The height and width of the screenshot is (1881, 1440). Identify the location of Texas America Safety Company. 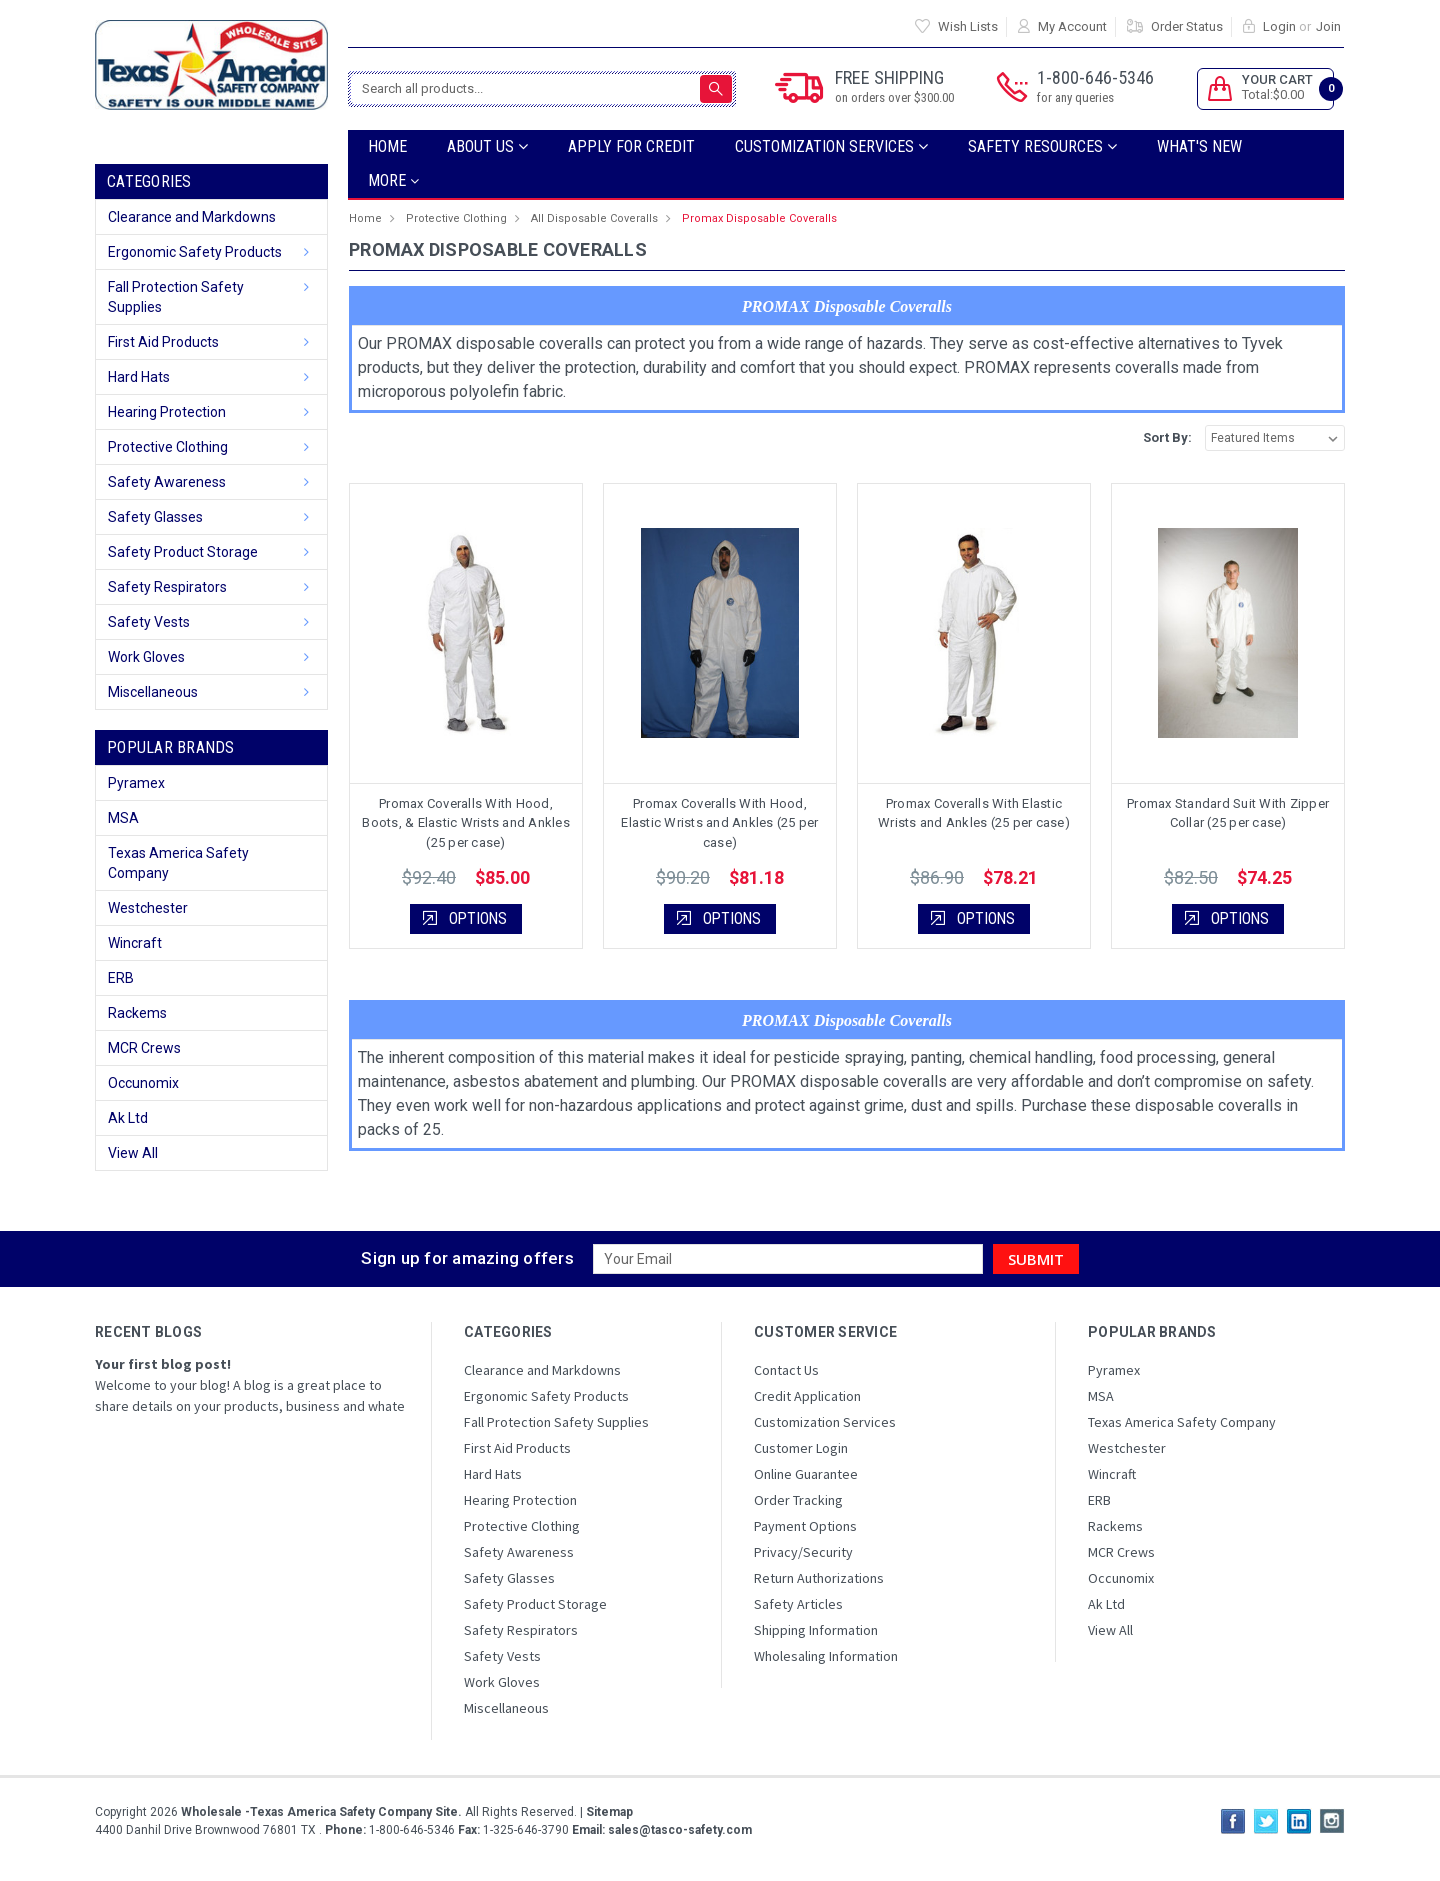
(178, 863).